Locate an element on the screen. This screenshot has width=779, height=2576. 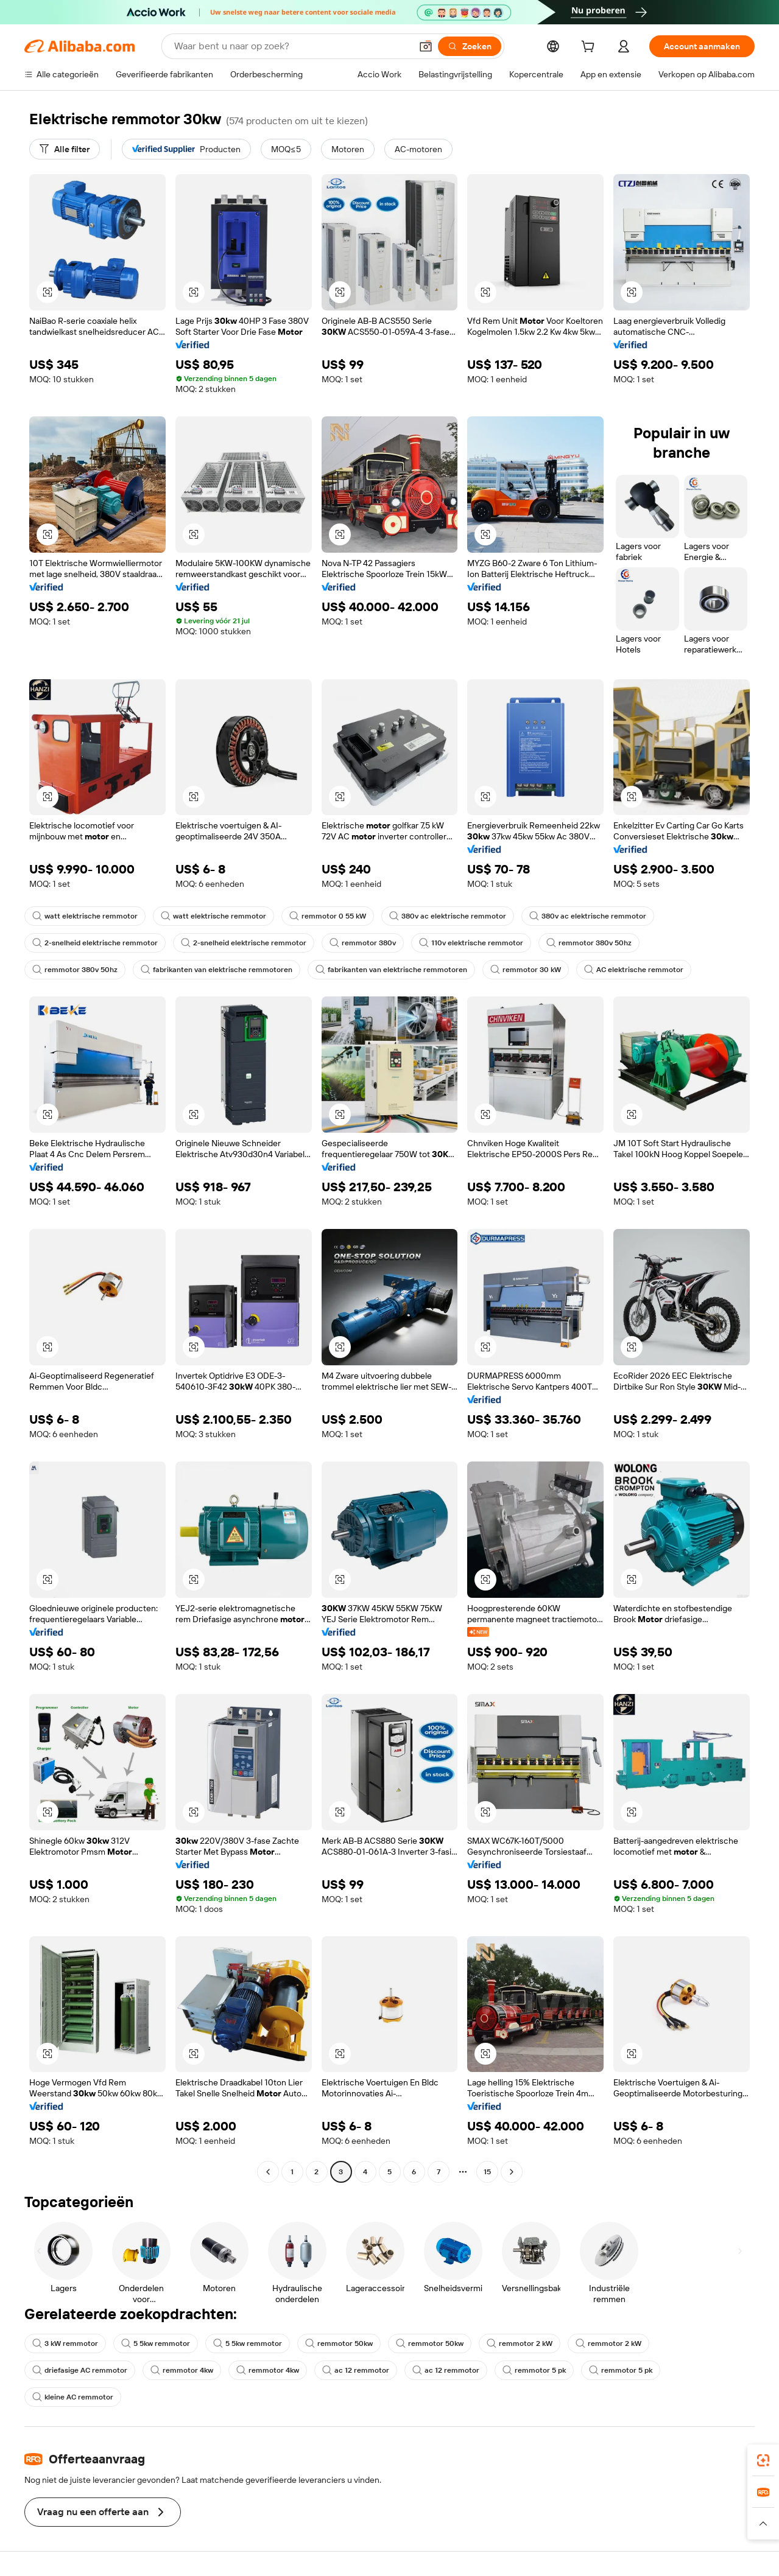
2-snelheid elektrische remmotor is located at coordinates (95, 943).